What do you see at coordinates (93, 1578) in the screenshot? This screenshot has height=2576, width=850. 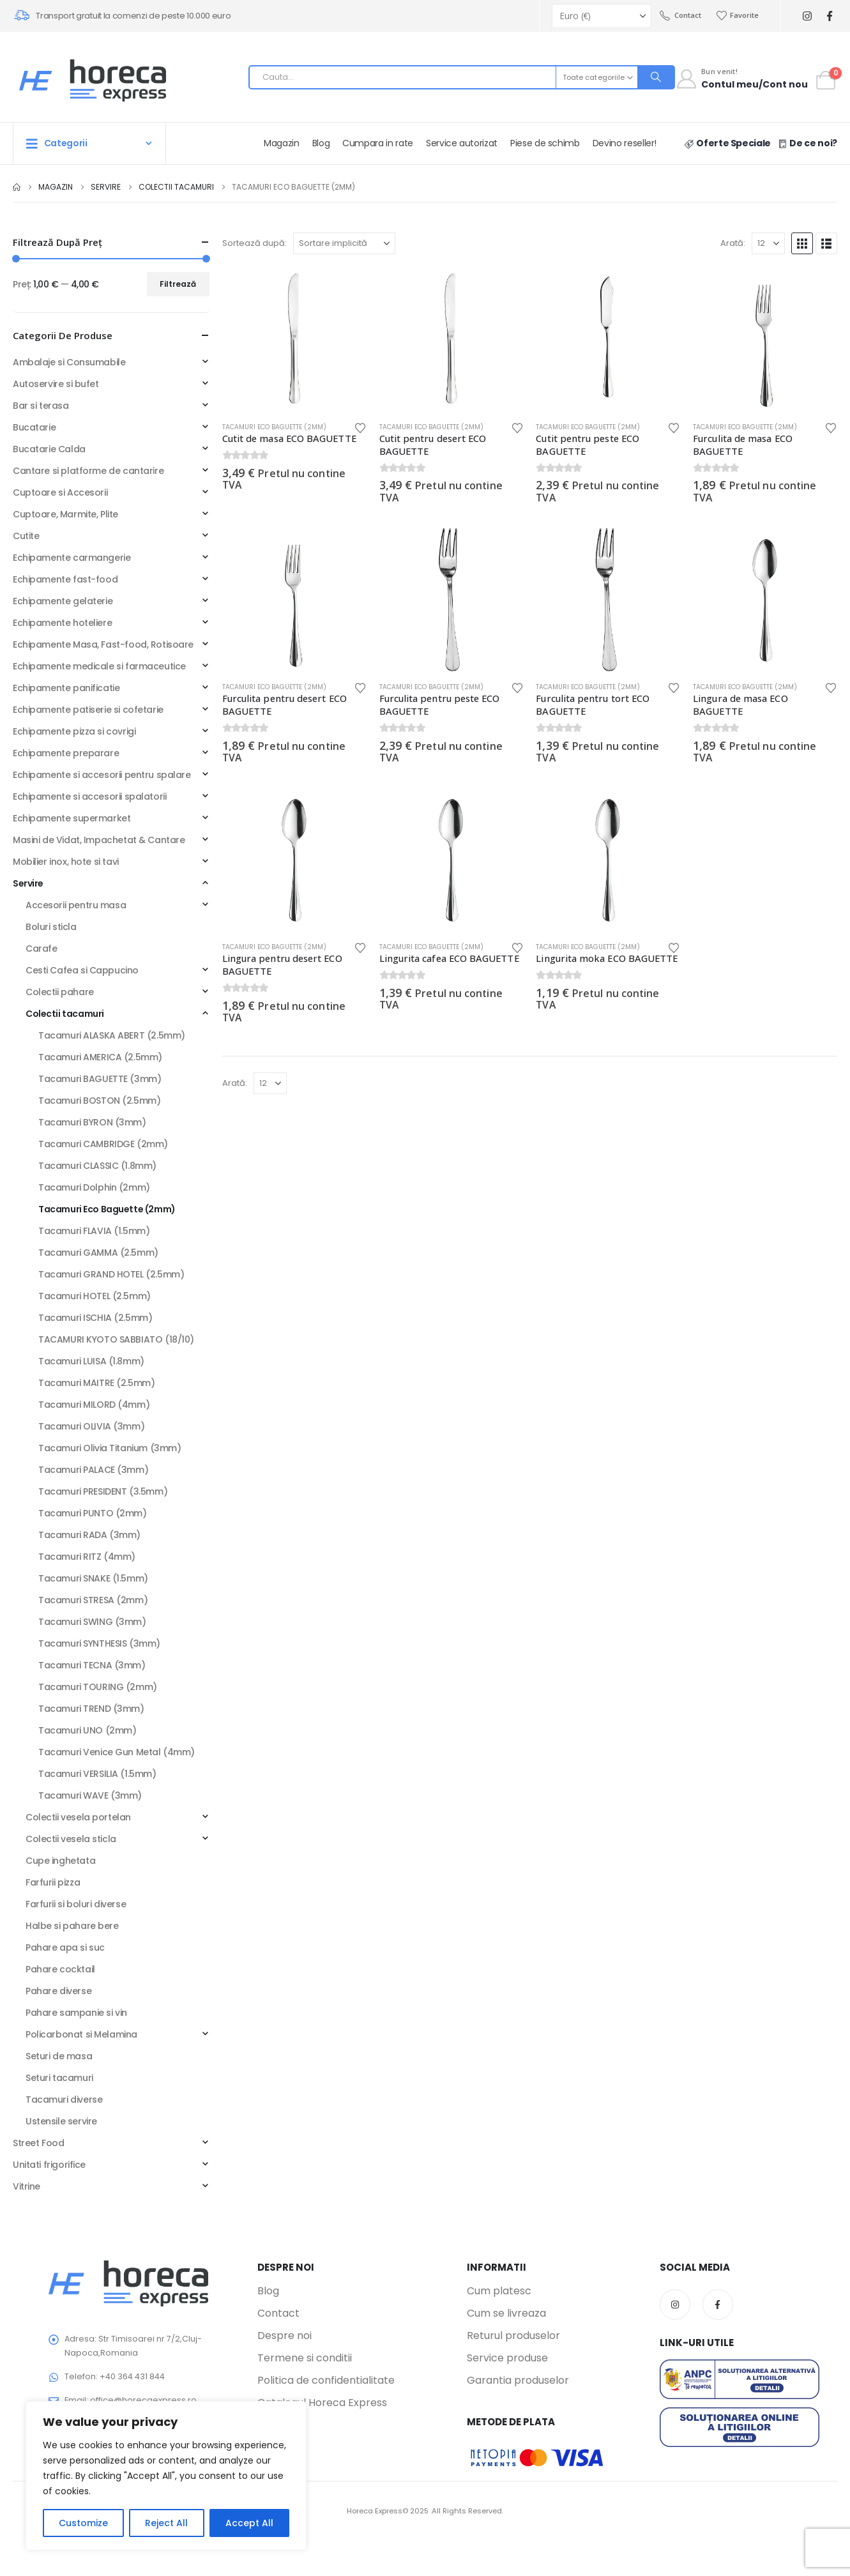 I see `Tacamuri SNAKE (1.5mm)` at bounding box center [93, 1578].